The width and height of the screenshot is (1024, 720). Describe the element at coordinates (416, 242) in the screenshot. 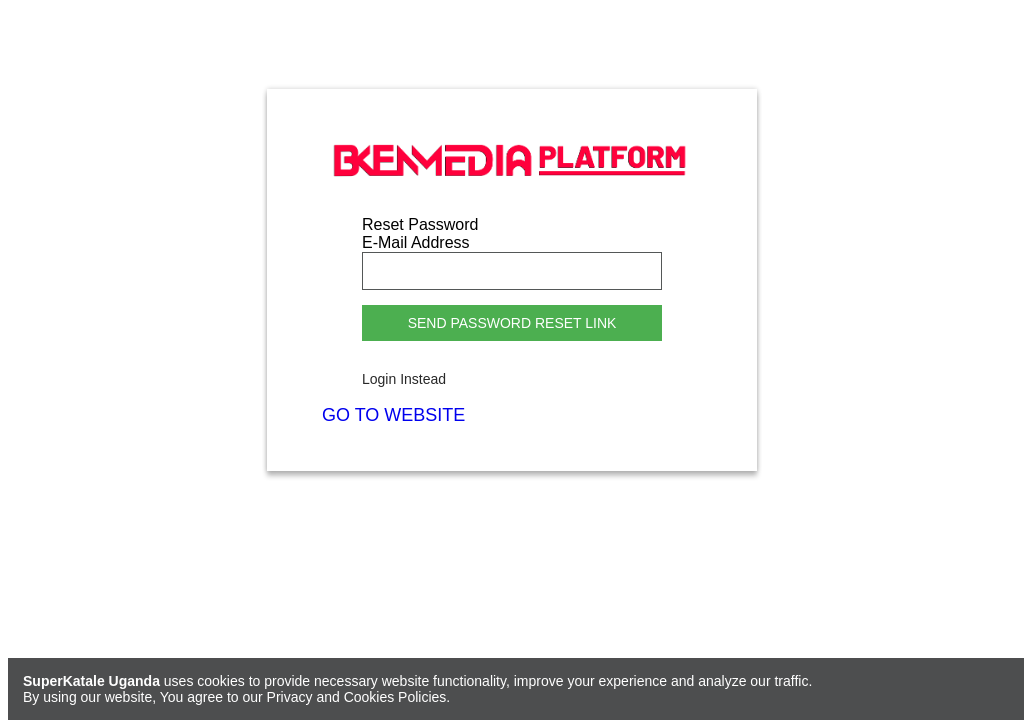

I see `E-Mail Address` at that location.